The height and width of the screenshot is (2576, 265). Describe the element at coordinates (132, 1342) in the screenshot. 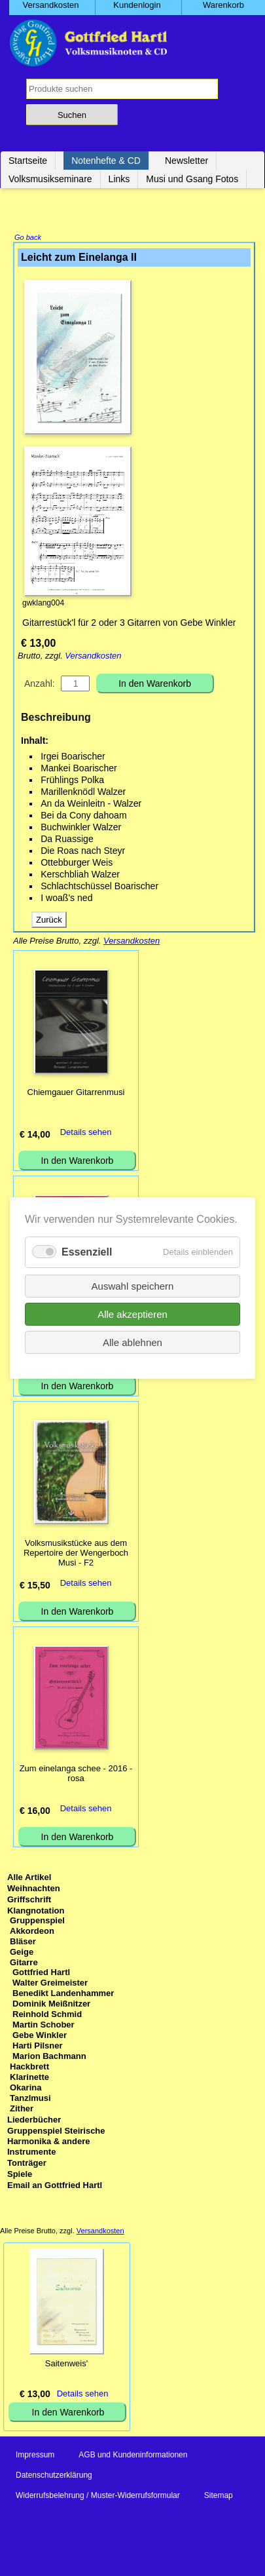

I see `Alle ablehnen` at that location.